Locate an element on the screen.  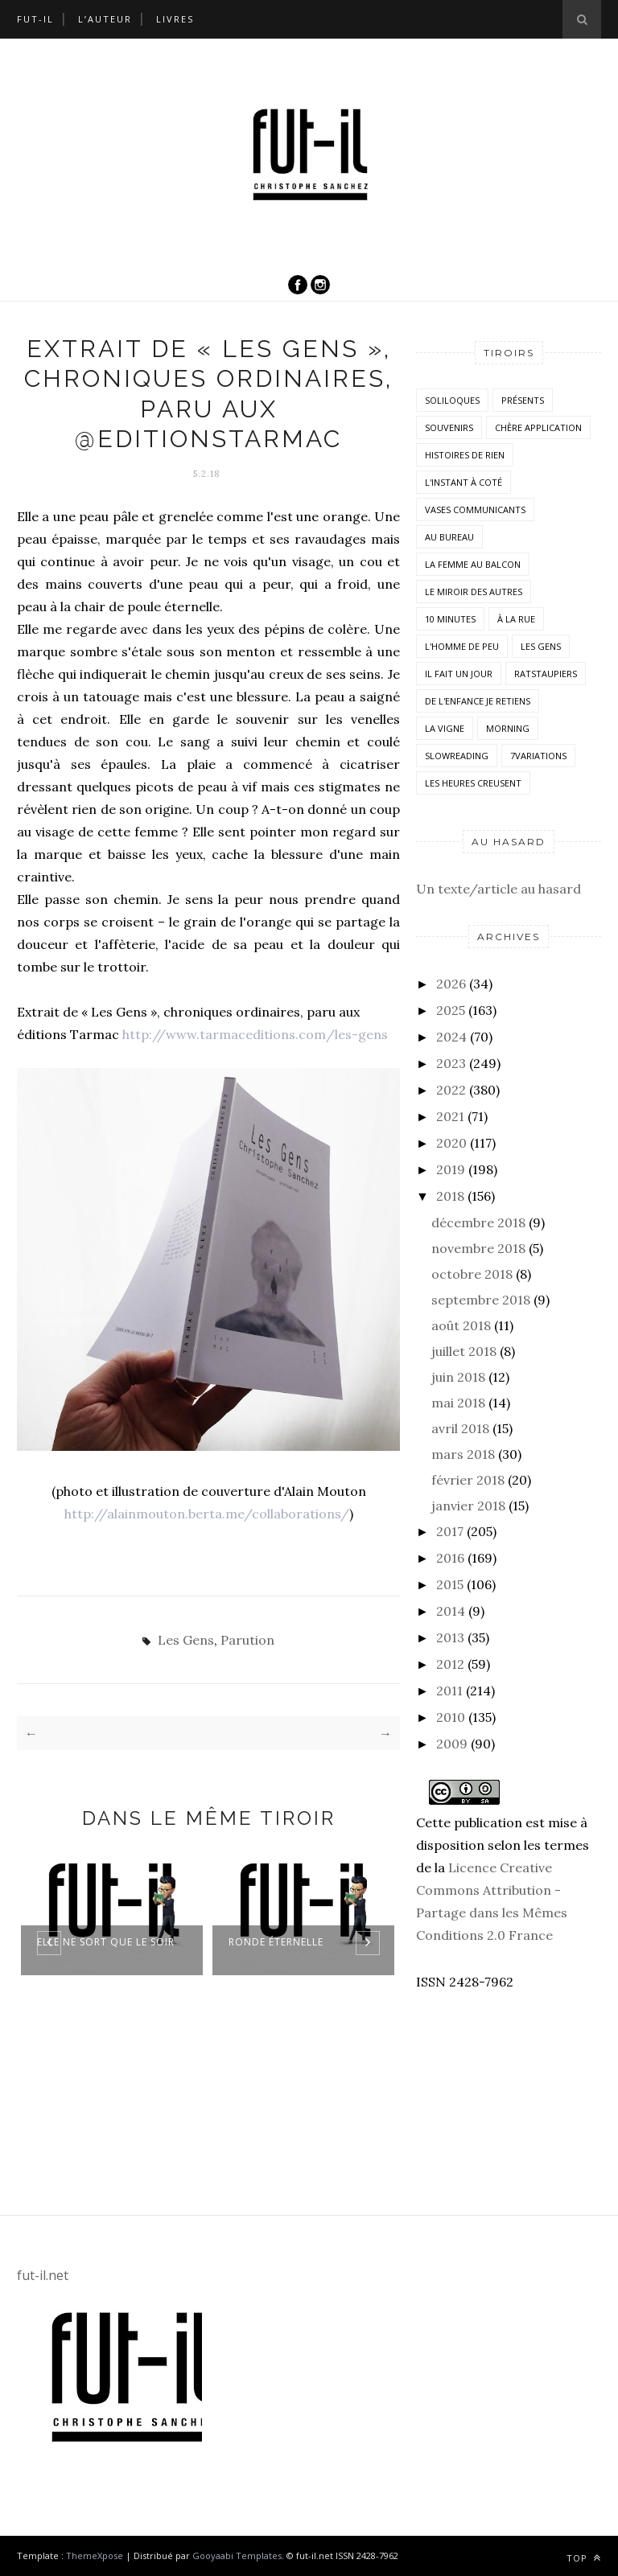
2016 is located at coordinates (450, 1558).